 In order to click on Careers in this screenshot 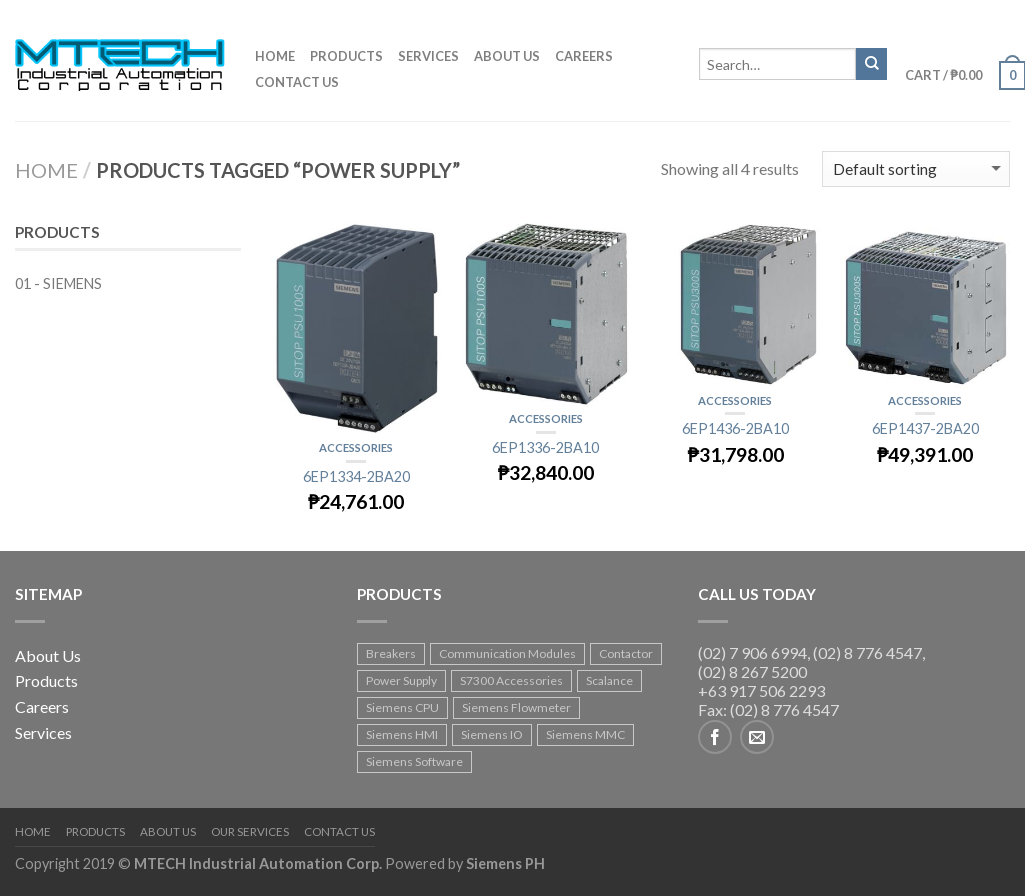, I will do `click(584, 56)`.